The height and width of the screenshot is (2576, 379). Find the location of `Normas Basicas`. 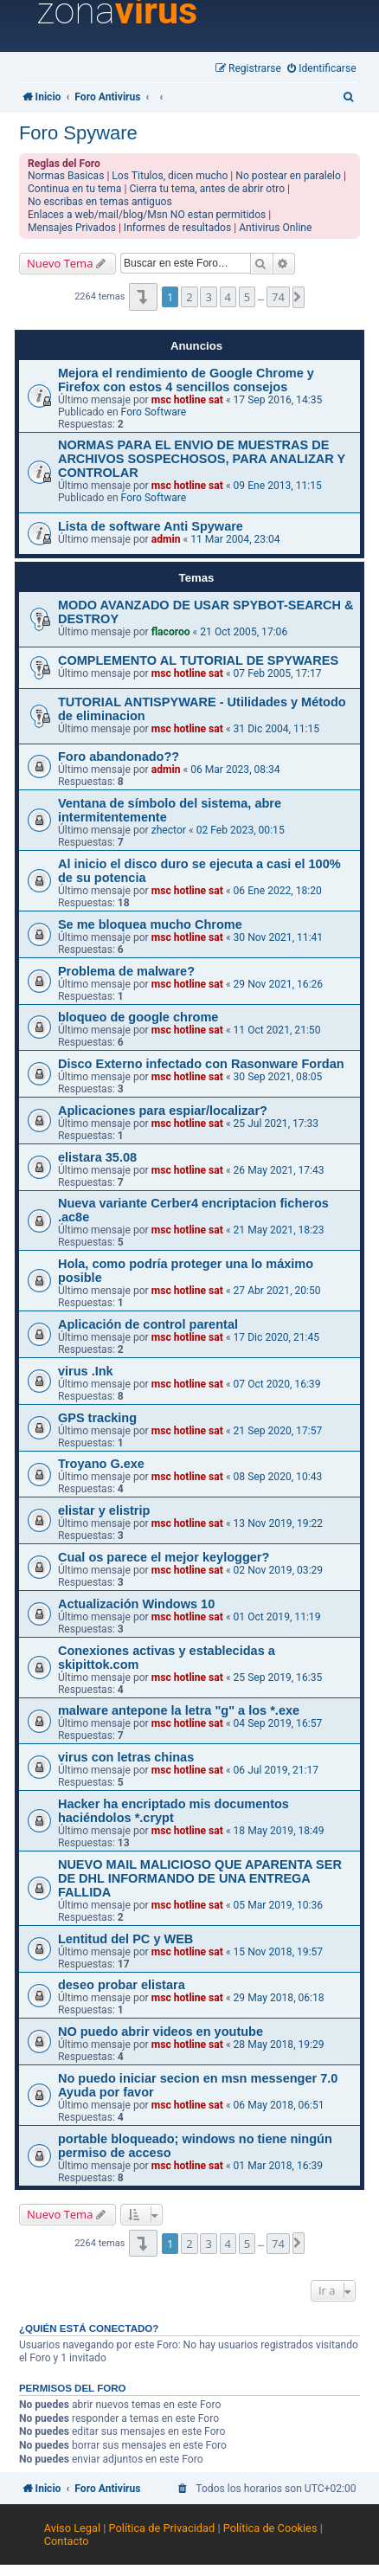

Normas Basicas is located at coordinates (66, 176).